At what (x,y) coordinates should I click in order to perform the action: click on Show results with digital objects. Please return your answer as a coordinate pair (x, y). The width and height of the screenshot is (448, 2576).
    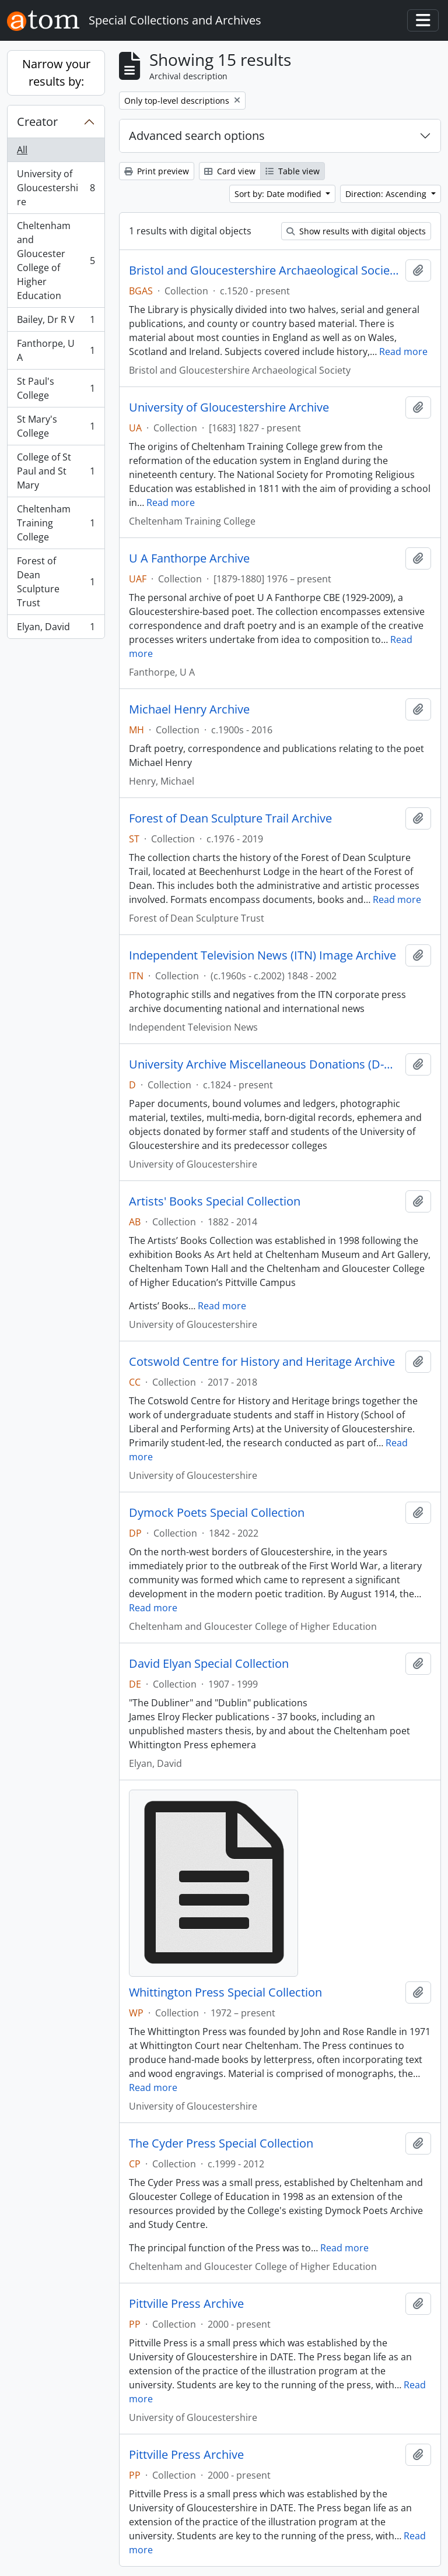
    Looking at the image, I should click on (356, 231).